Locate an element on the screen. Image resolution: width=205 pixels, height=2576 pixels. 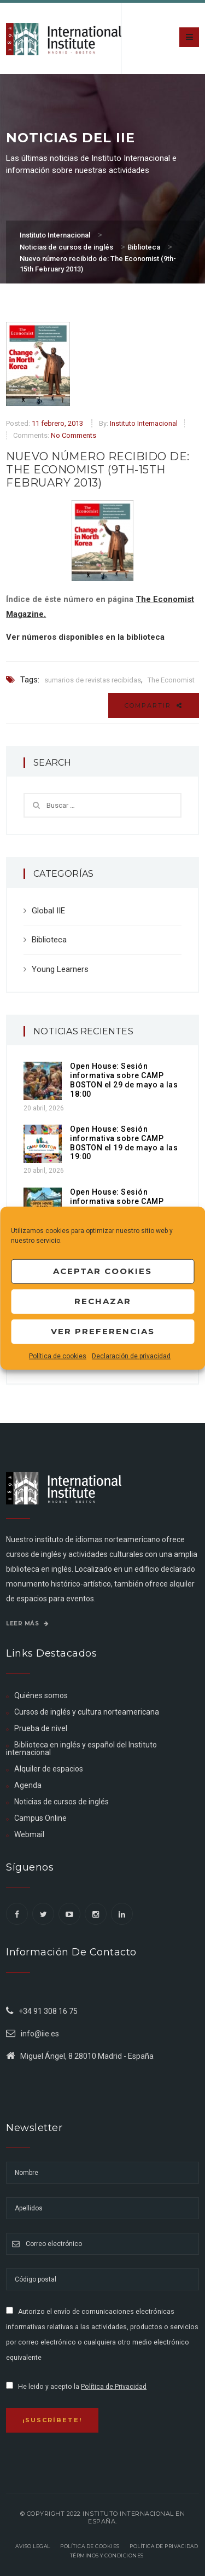
Instituto Internacional is located at coordinates (144, 423).